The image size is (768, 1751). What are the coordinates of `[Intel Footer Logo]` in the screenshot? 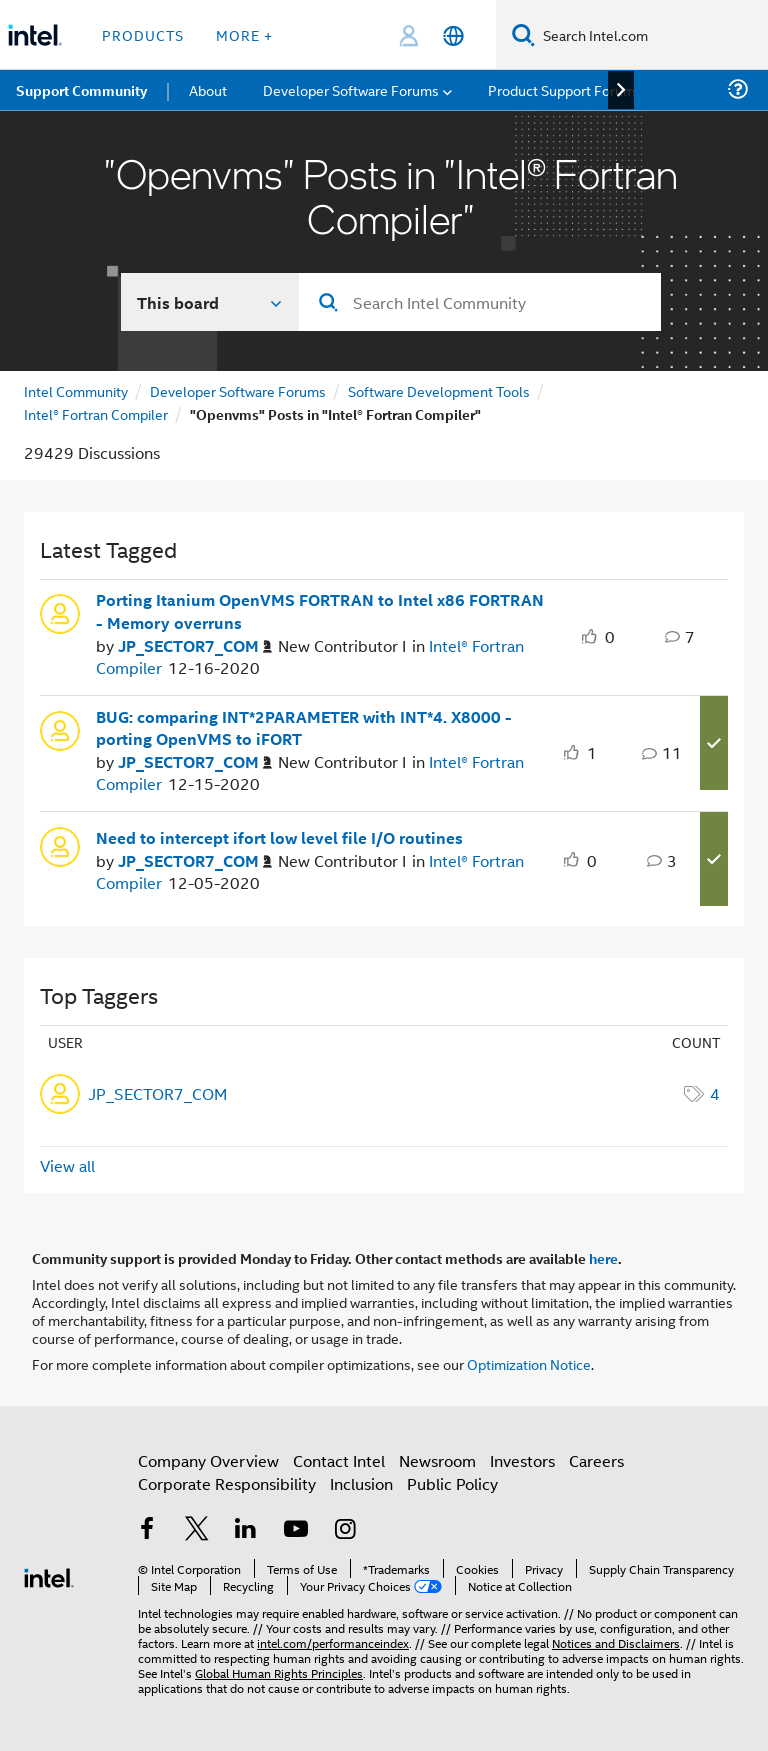 It's located at (49, 1575).